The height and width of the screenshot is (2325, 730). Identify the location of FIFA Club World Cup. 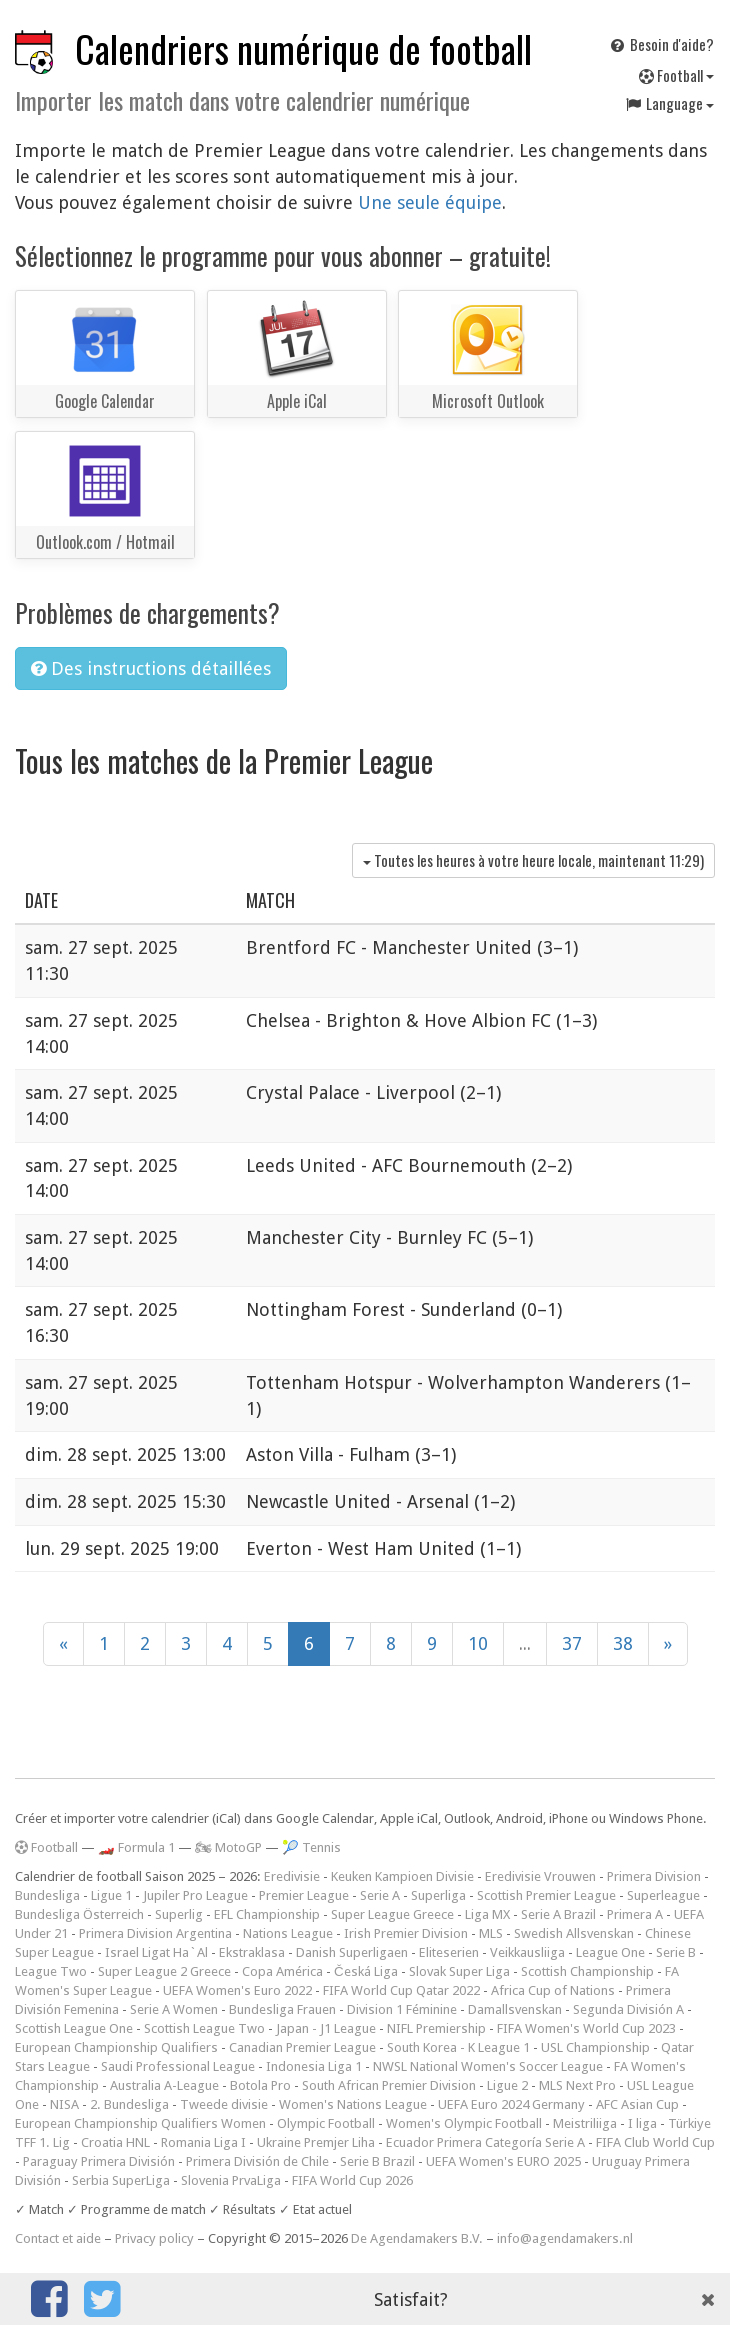
(655, 2142).